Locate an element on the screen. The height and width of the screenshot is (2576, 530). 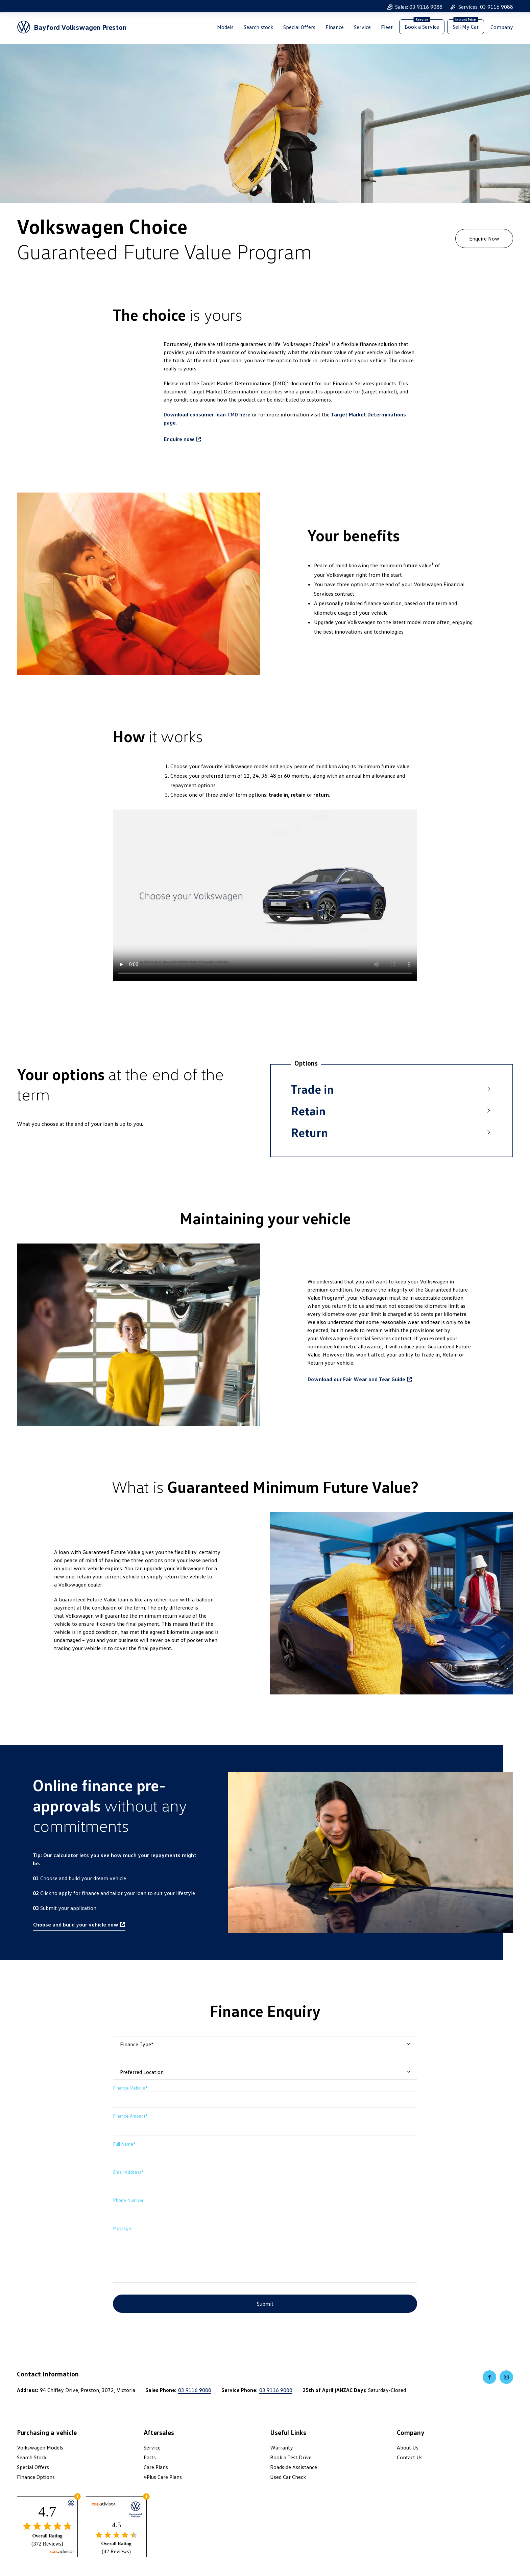
Phone Number is located at coordinates (128, 2200).